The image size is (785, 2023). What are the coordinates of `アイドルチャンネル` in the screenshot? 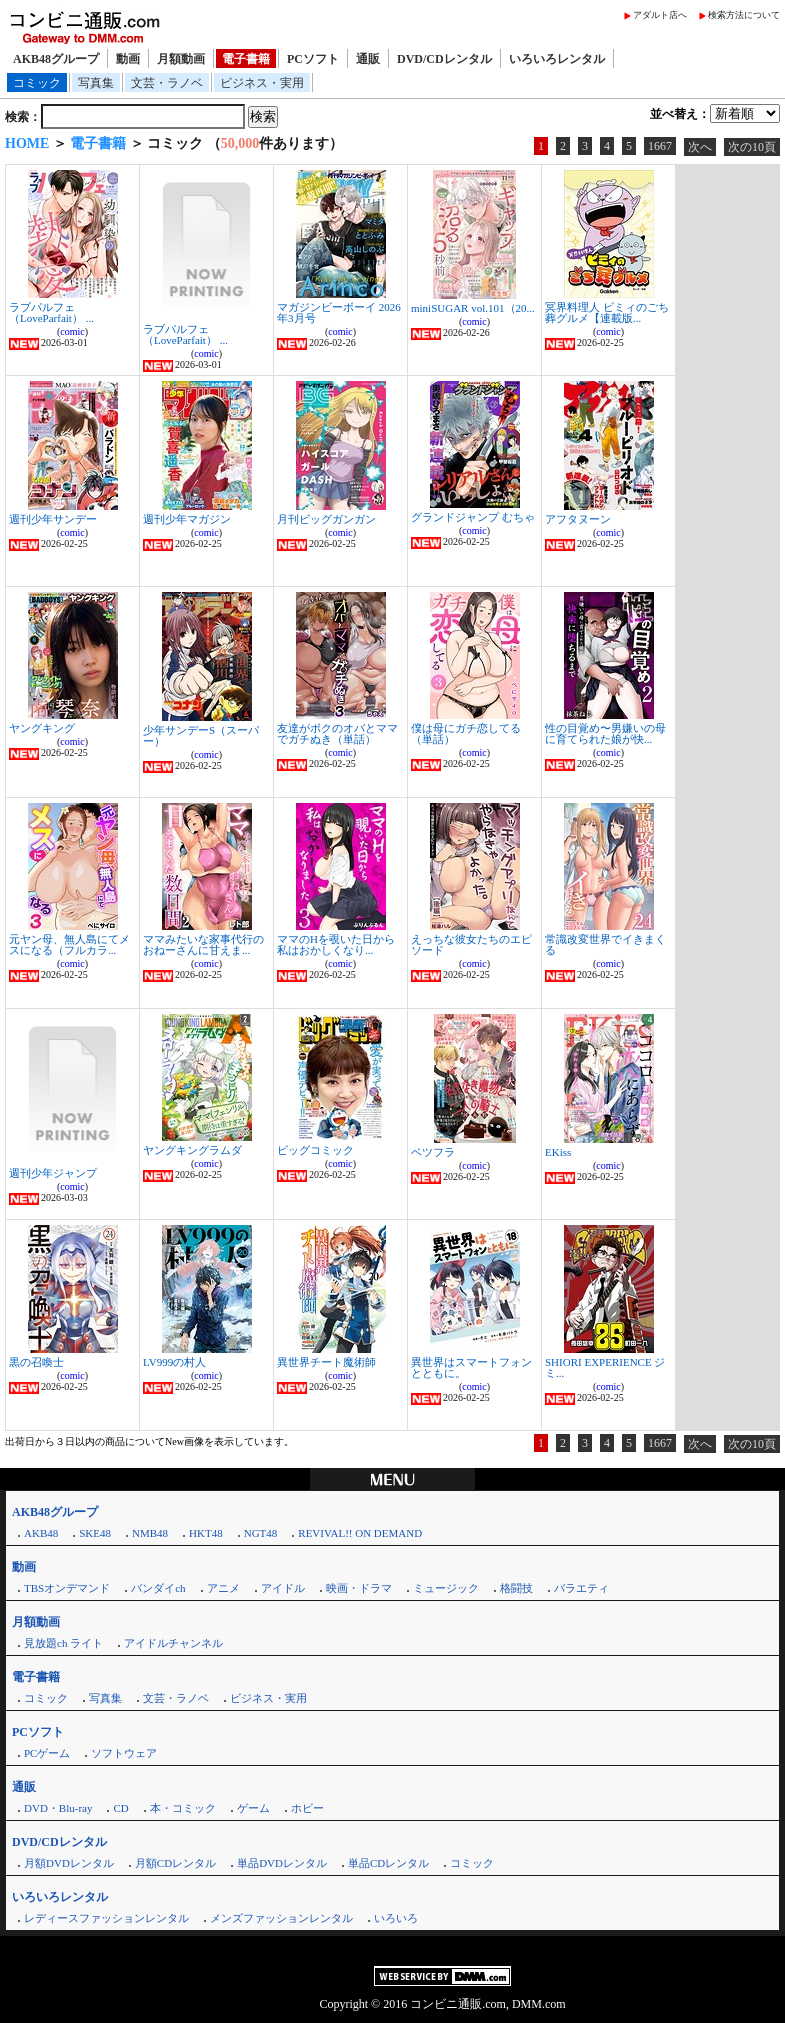 It's located at (173, 1643).